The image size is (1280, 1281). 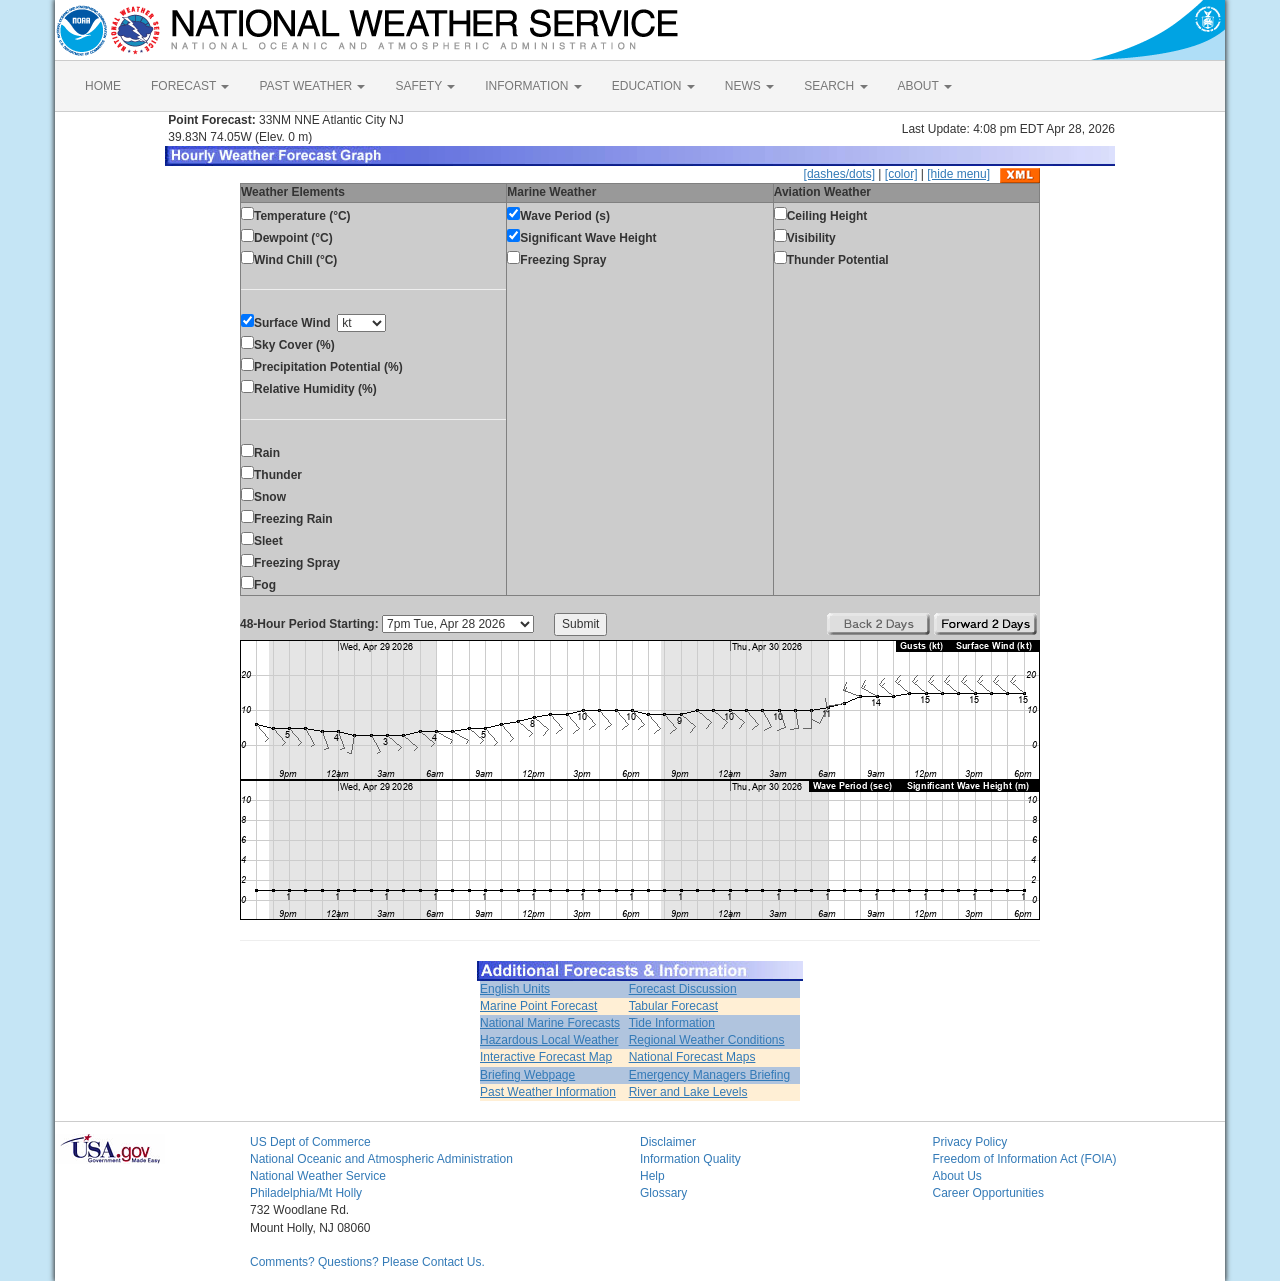 What do you see at coordinates (538, 1006) in the screenshot?
I see `Marine Point Forecast` at bounding box center [538, 1006].